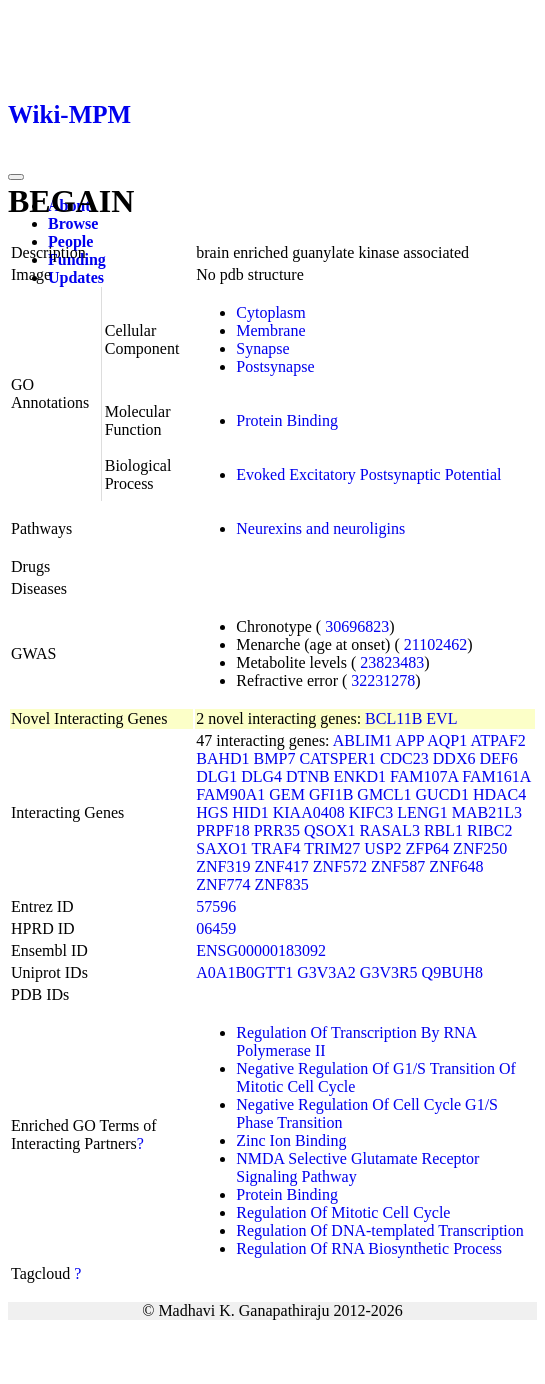  I want to click on PRR35, so click(277, 830).